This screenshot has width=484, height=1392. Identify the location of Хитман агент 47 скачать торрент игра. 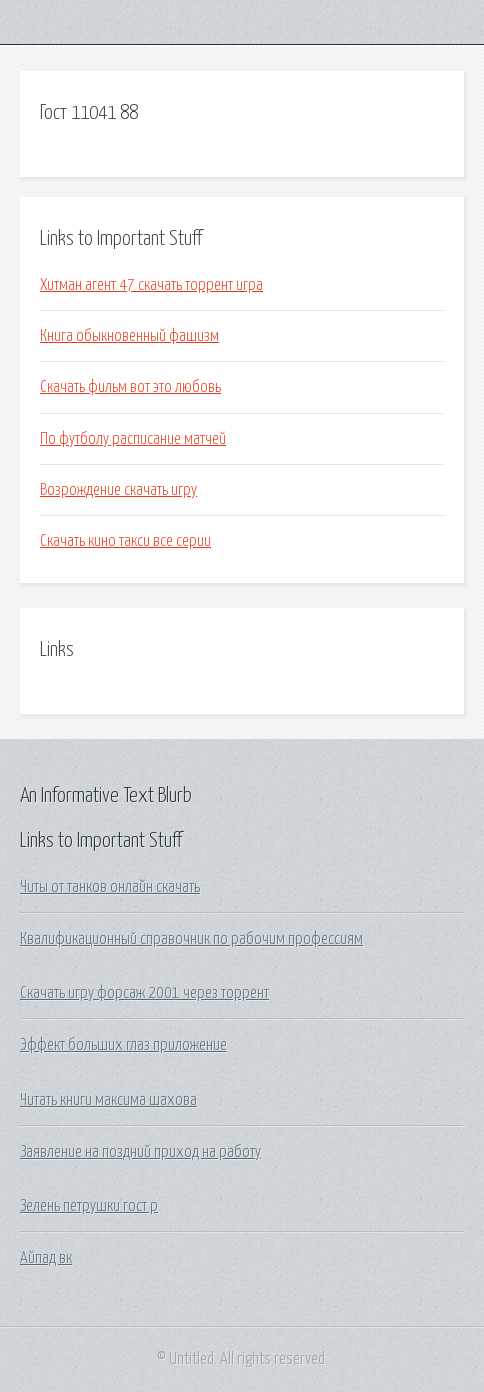
(151, 285).